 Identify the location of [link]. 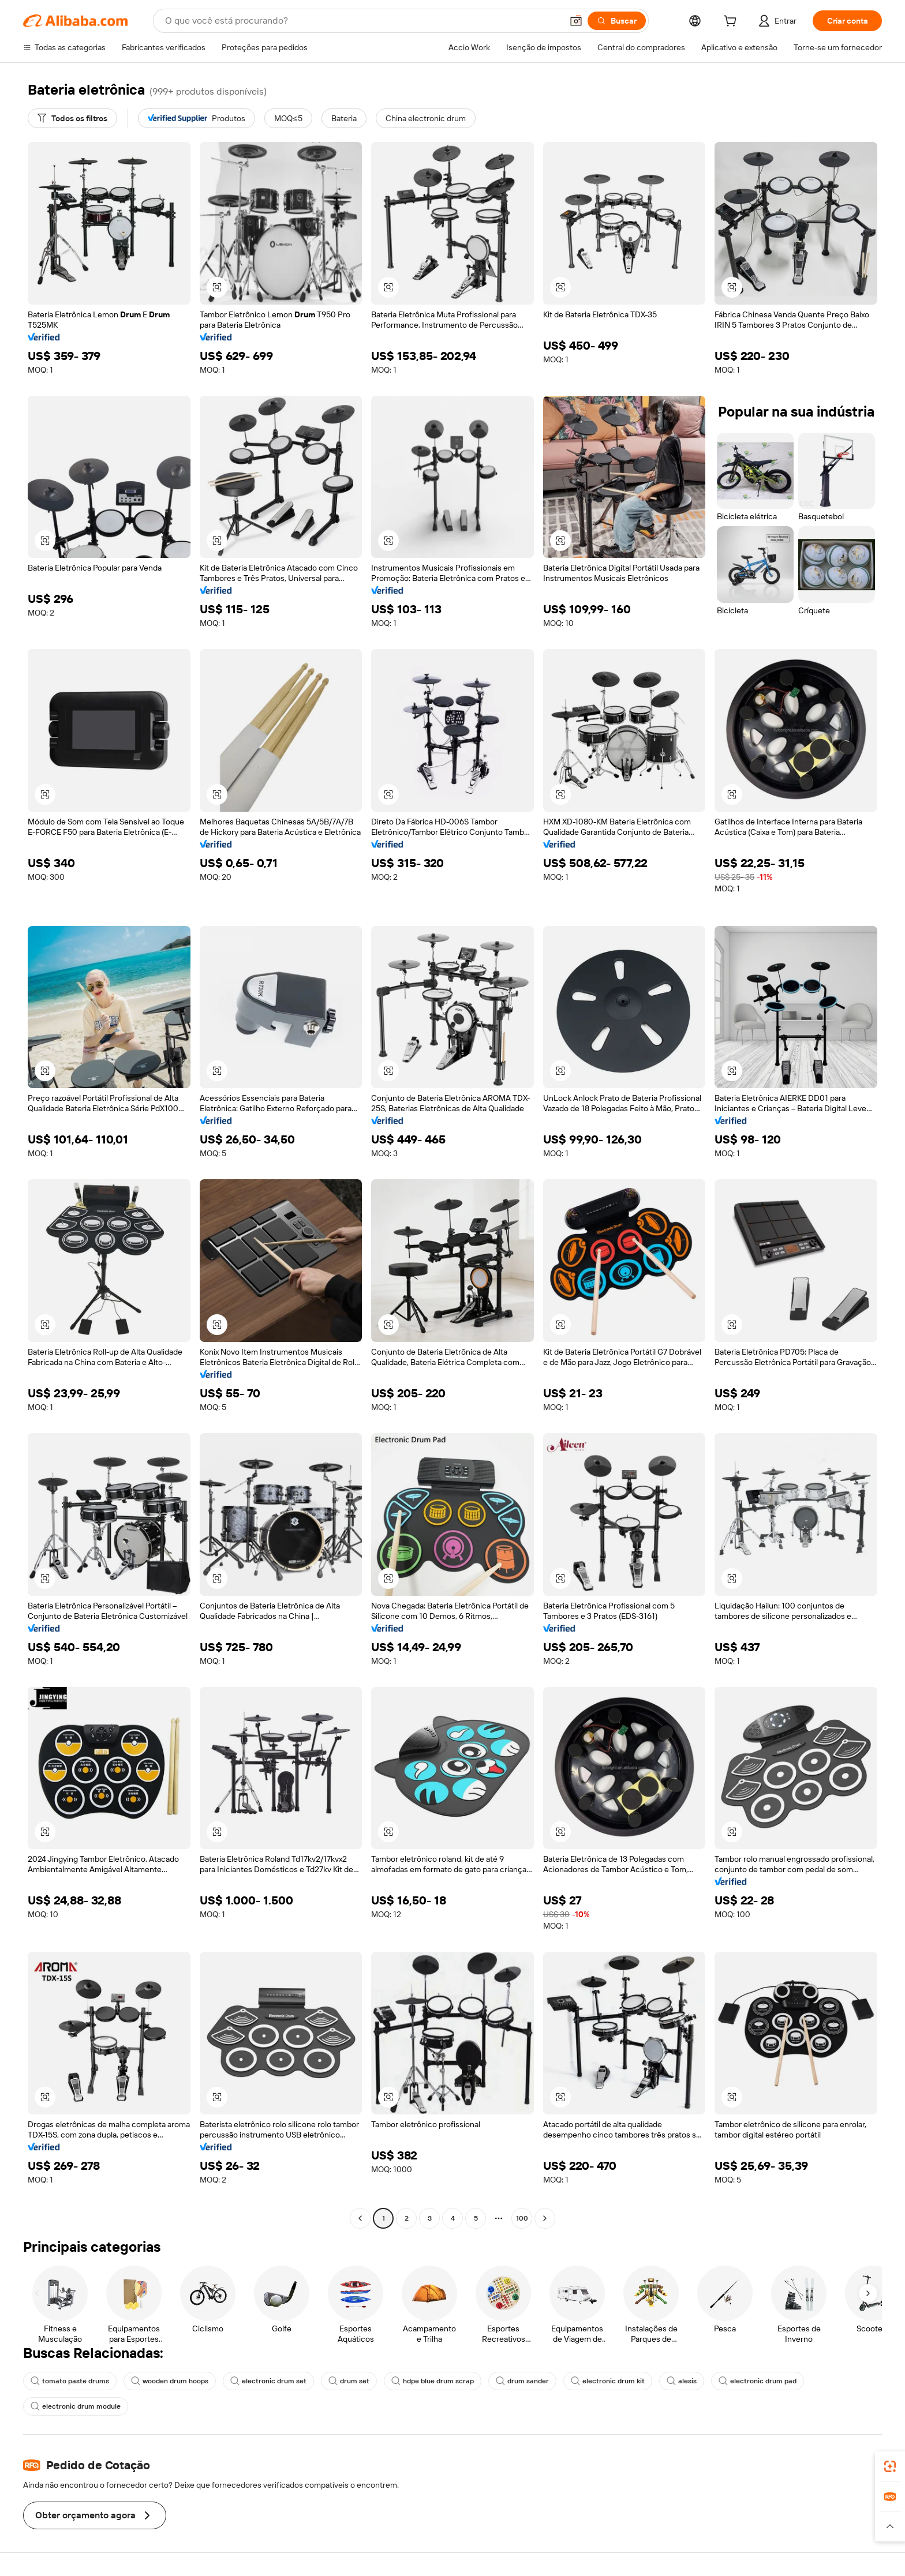
(890, 2466).